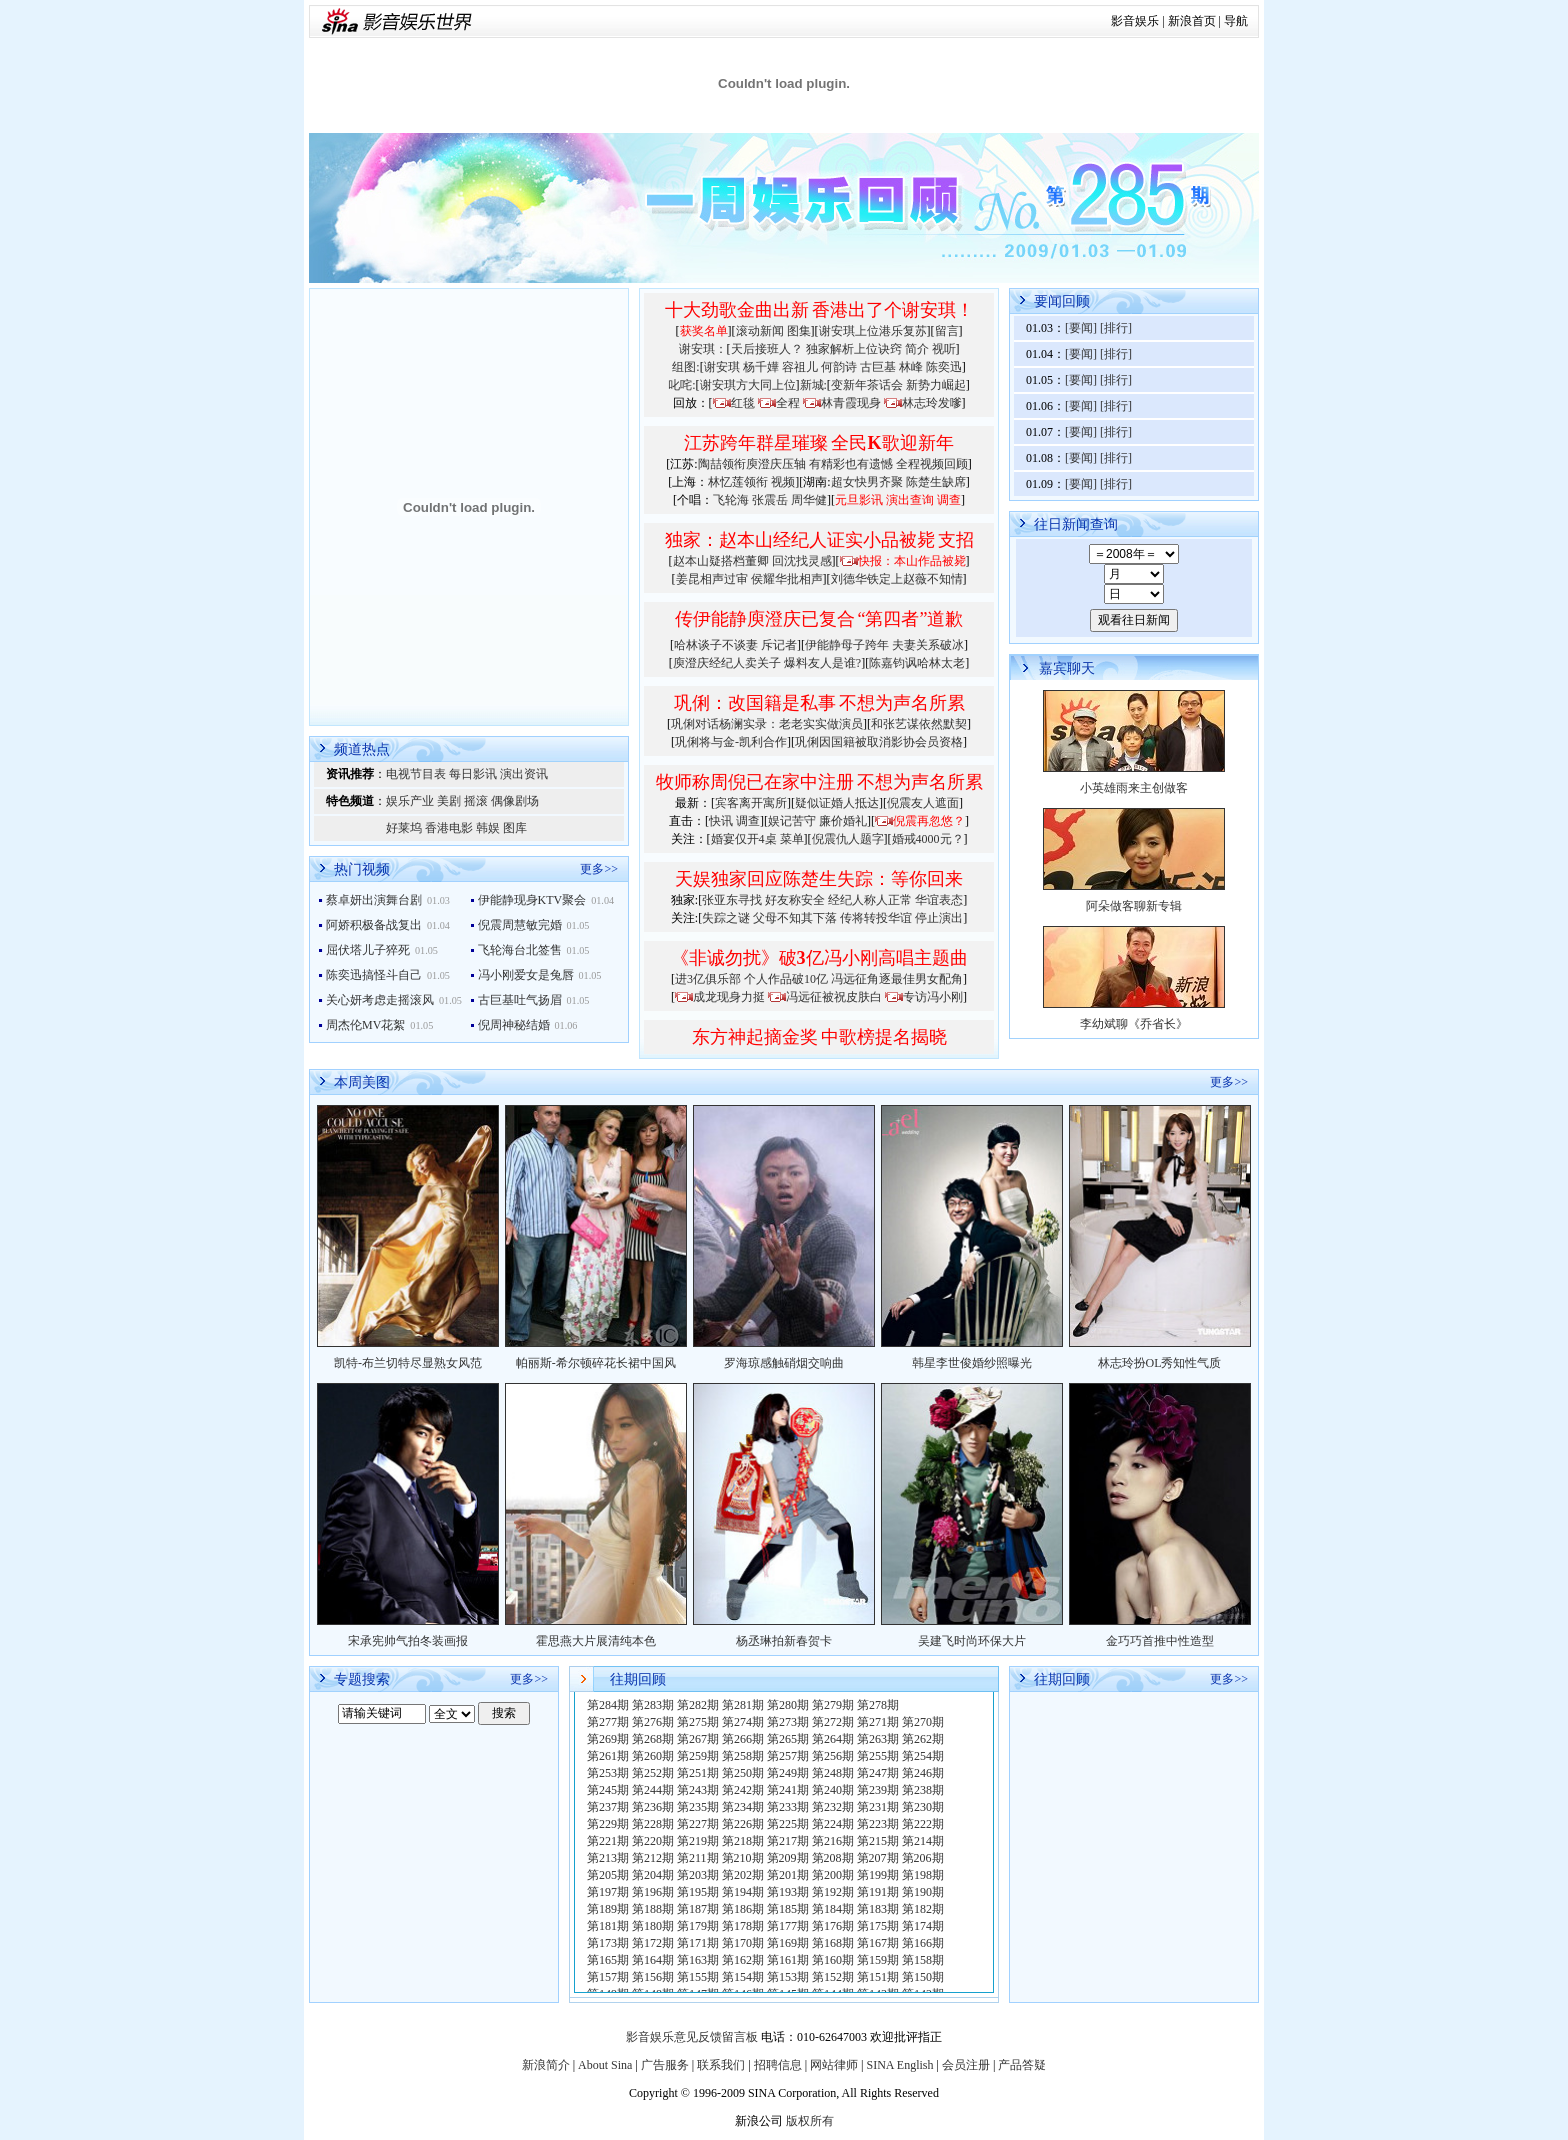  Describe the element at coordinates (653, 1909) in the screenshot. I see `第188期` at that location.